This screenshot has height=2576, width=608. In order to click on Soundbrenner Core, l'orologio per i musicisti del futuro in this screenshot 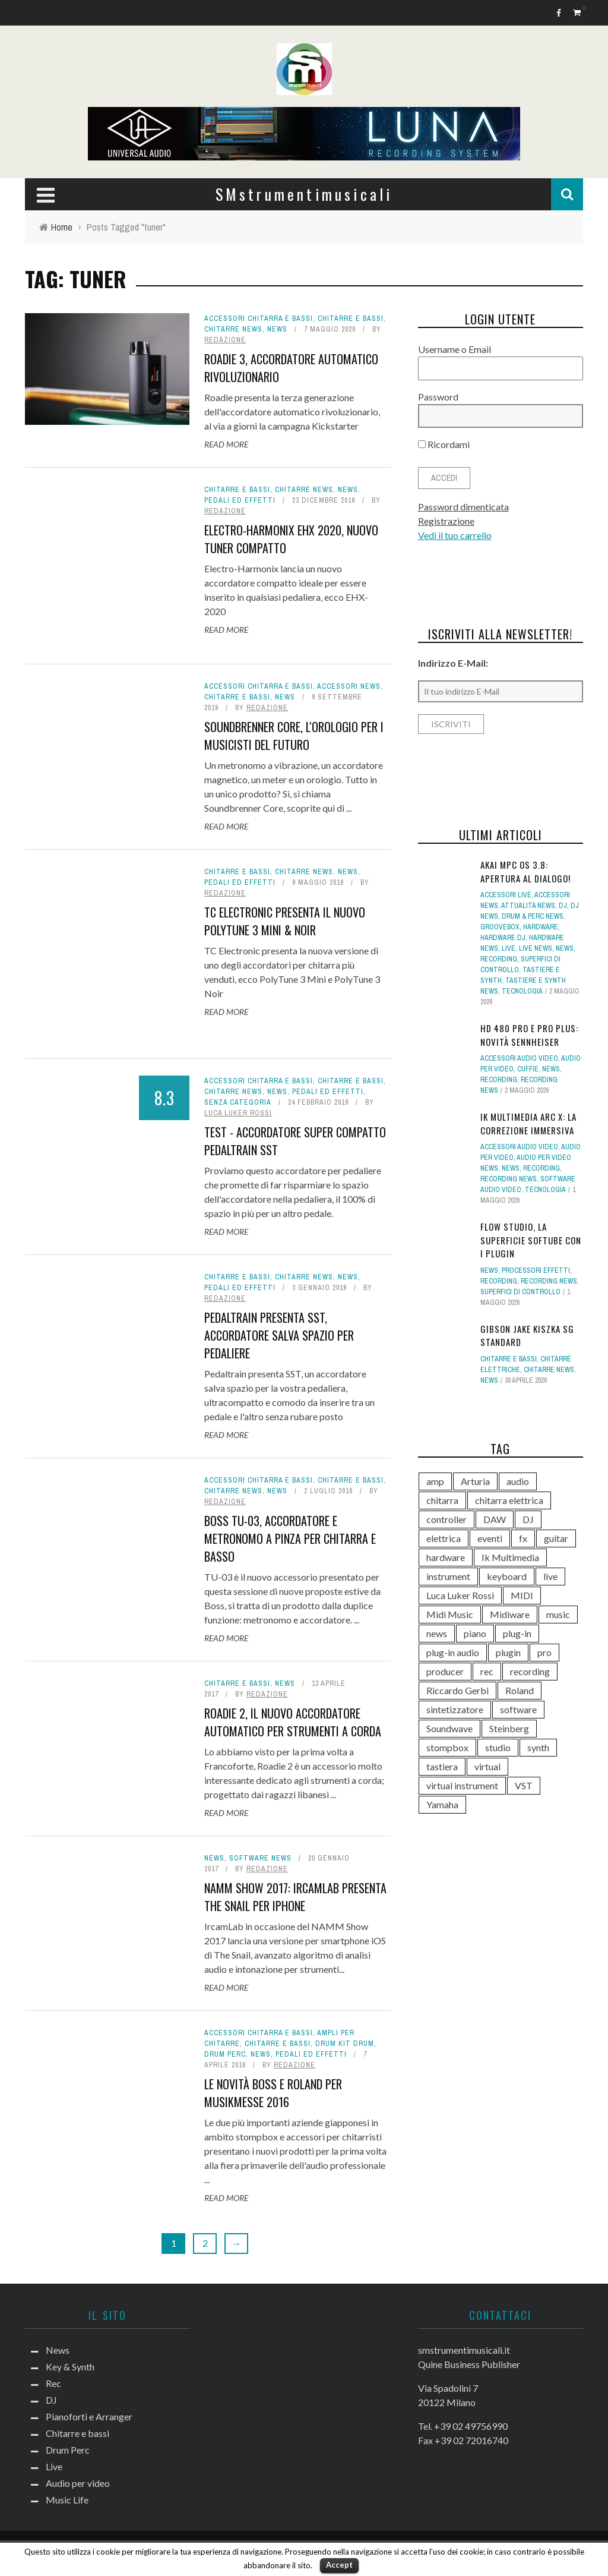, I will do `click(294, 735)`.